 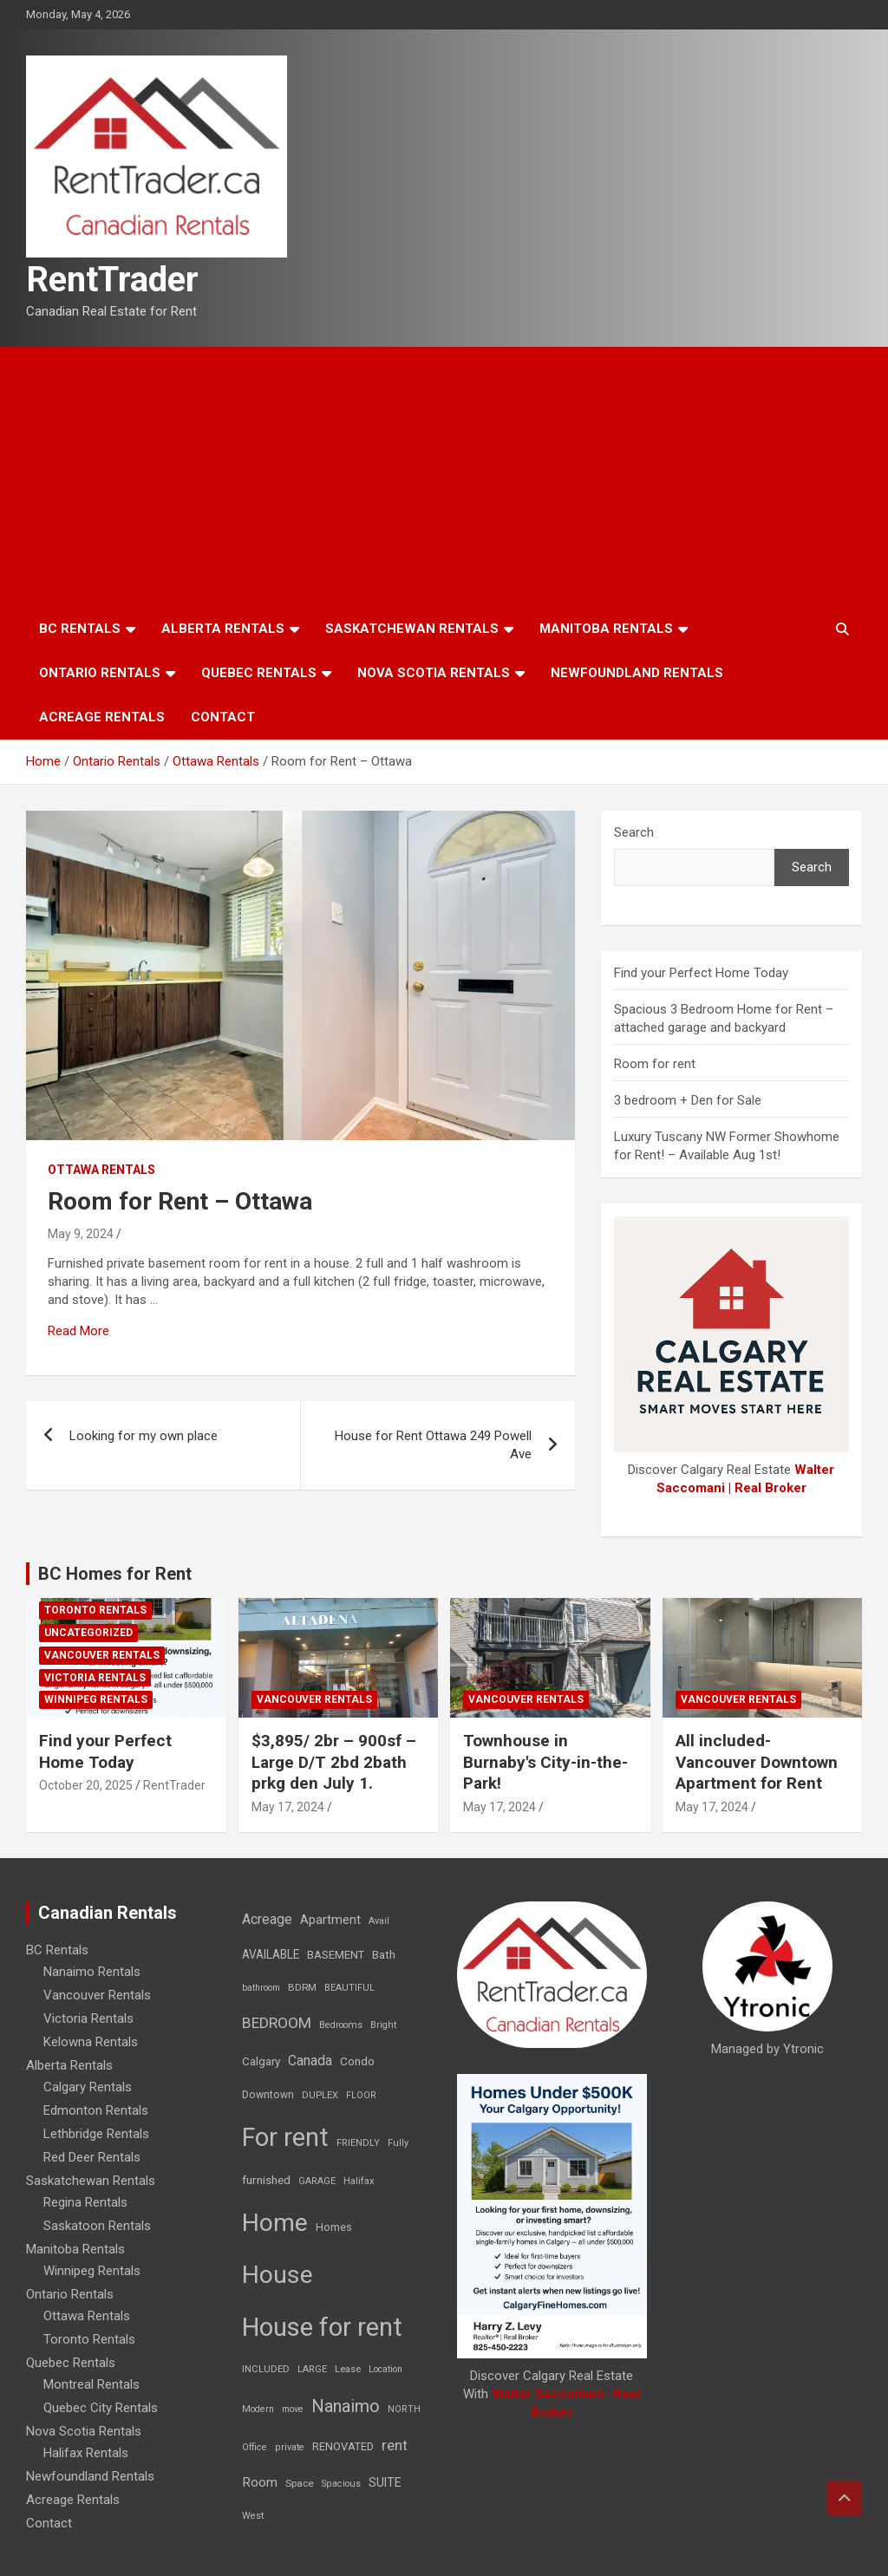 I want to click on Halifax Rentals, so click(x=85, y=2453).